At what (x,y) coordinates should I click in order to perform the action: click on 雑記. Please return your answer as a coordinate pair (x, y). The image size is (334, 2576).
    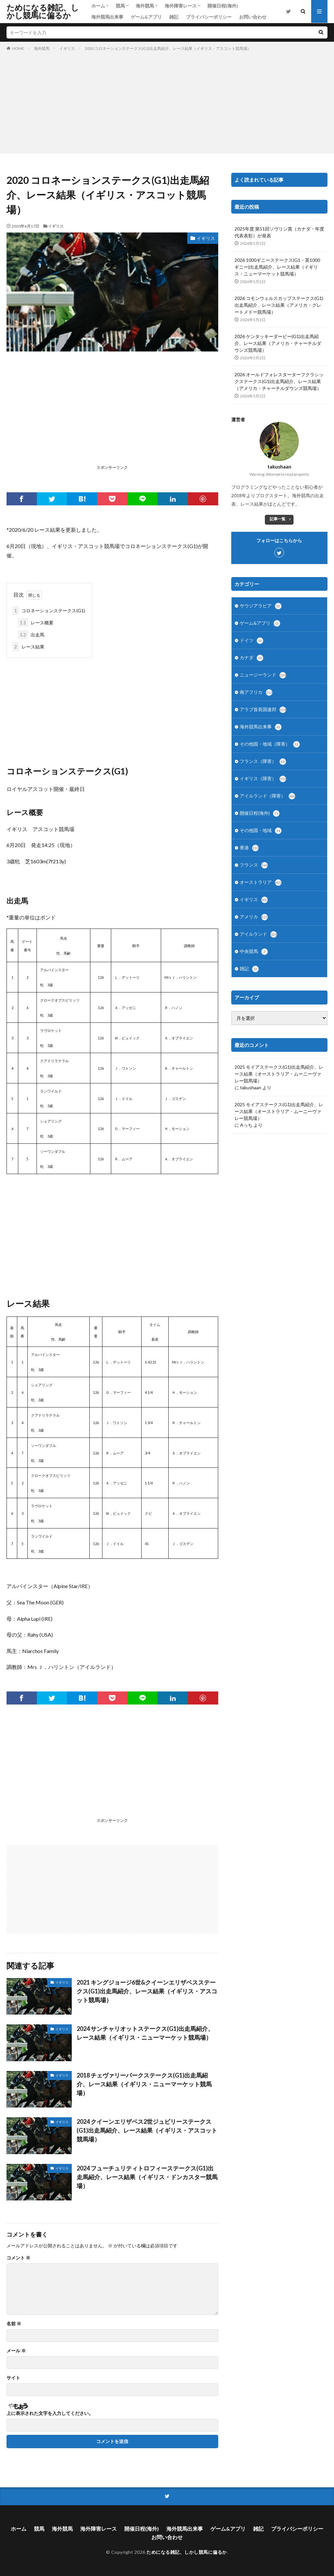
    Looking at the image, I should click on (173, 17).